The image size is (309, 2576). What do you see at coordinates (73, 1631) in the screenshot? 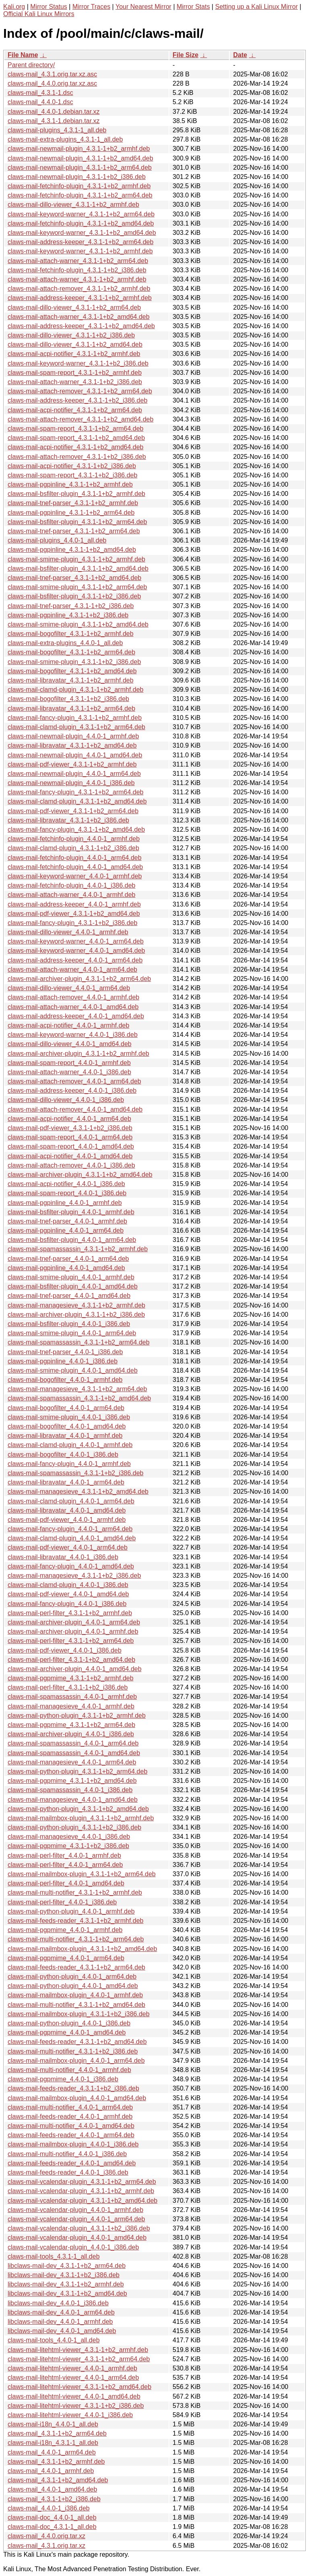
I see `claws-mail-archiver-plugin_4.4.0-1_armhf.deb` at bounding box center [73, 1631].